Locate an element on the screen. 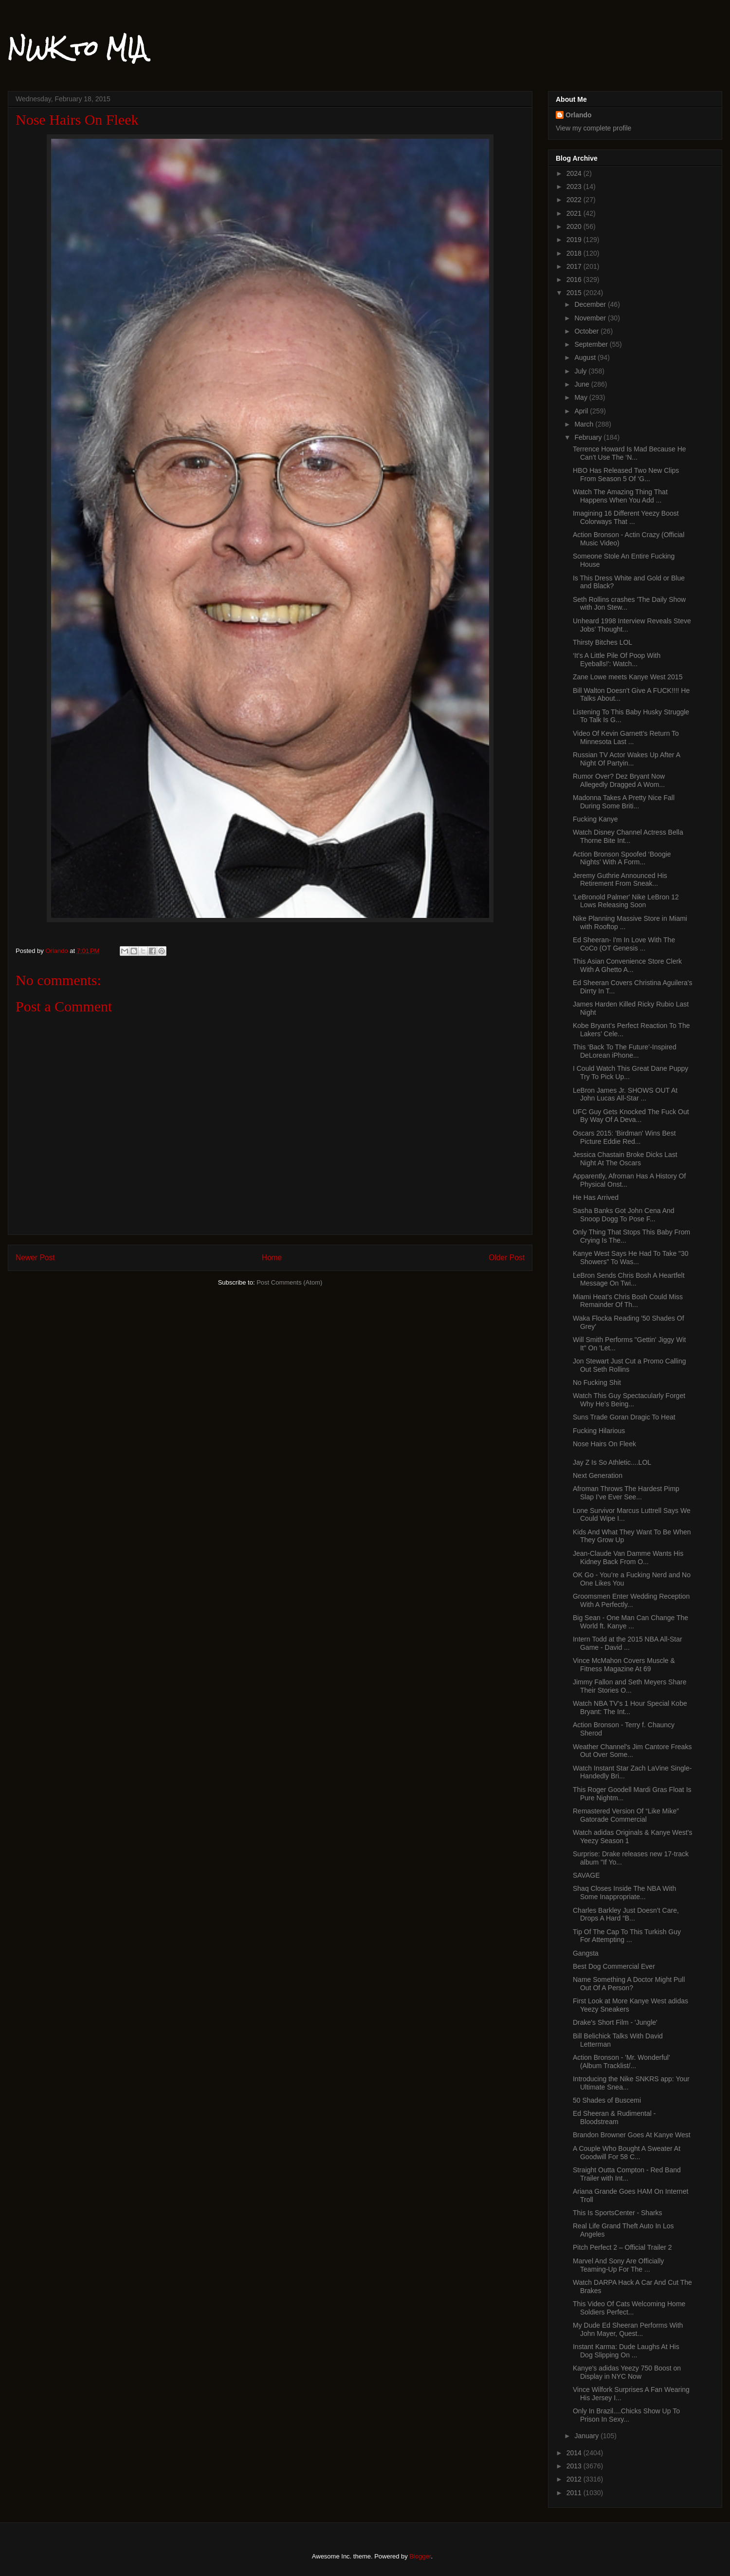  Charles Barkley Just Doesn’t Care, Drops A Hard “B... is located at coordinates (626, 1914).